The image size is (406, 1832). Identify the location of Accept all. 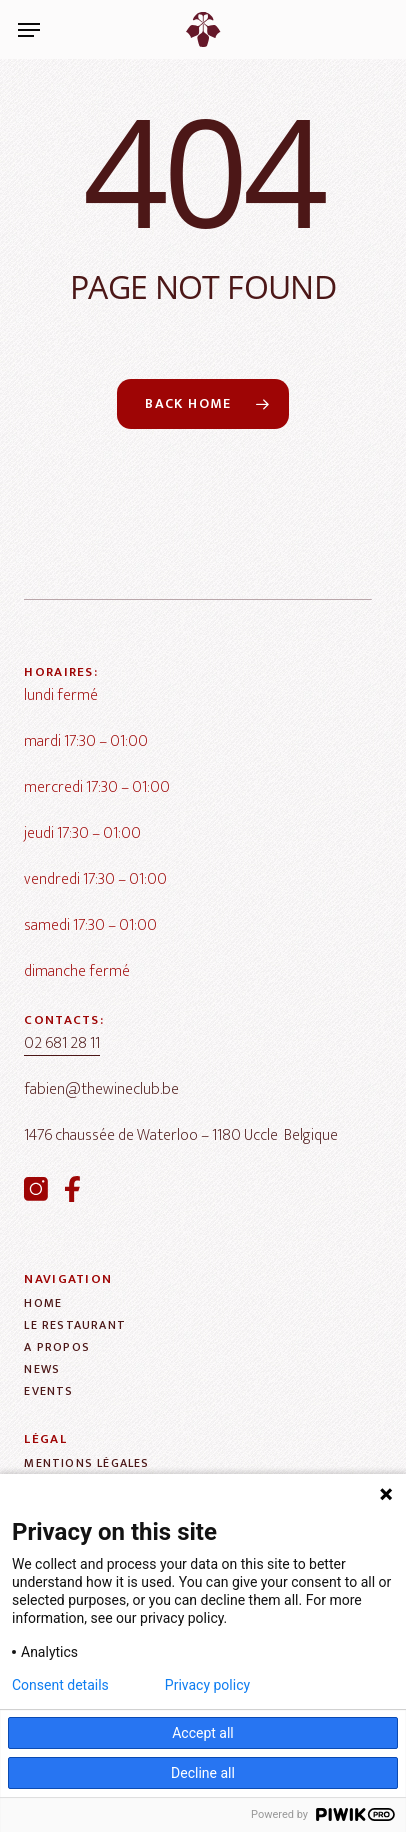
(203, 1733).